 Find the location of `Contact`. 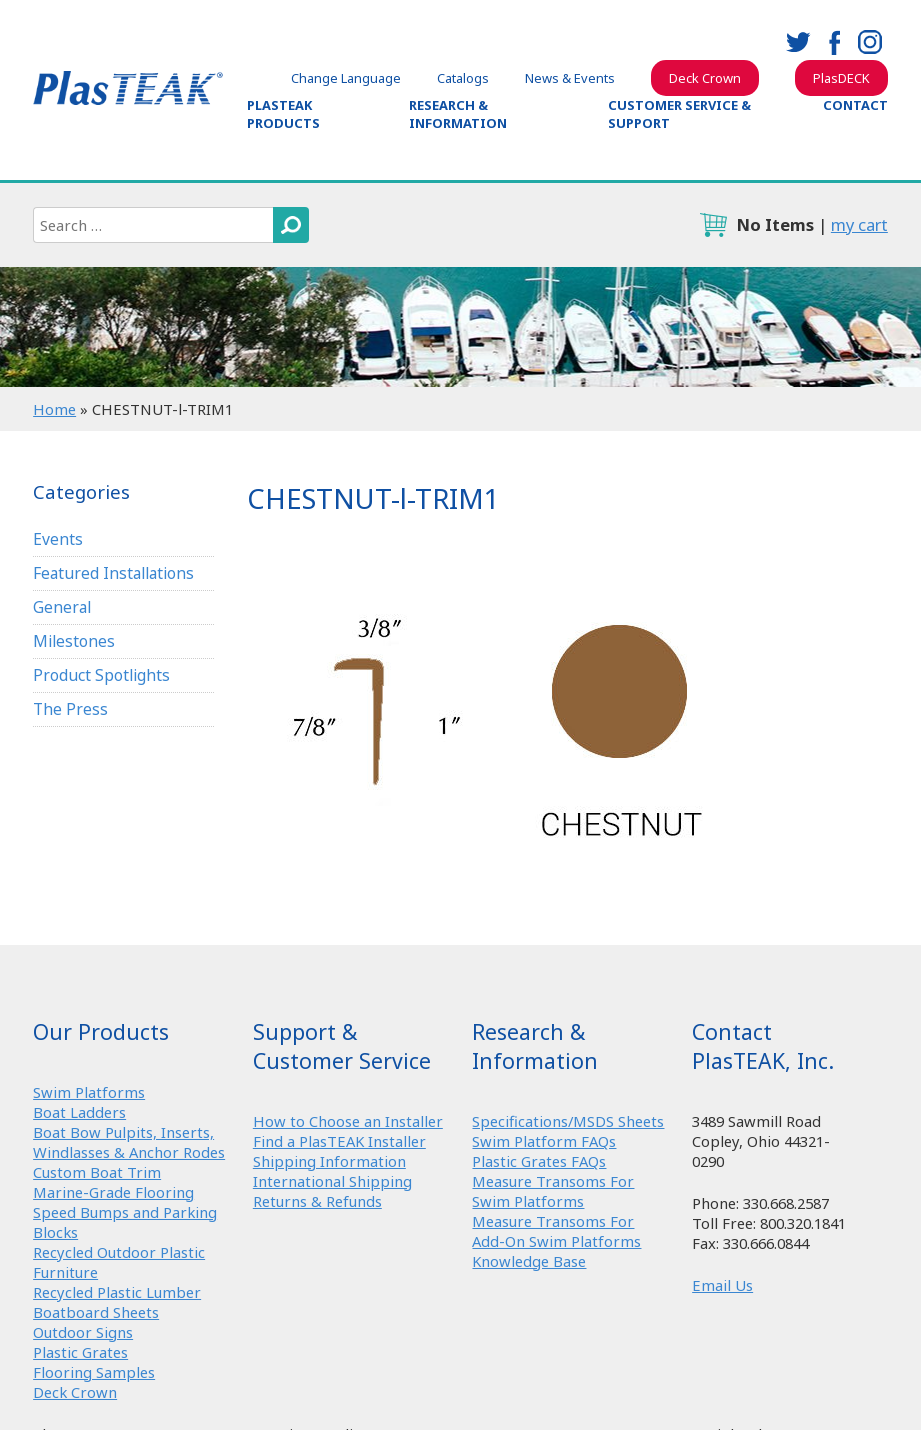

Contact is located at coordinates (855, 105).